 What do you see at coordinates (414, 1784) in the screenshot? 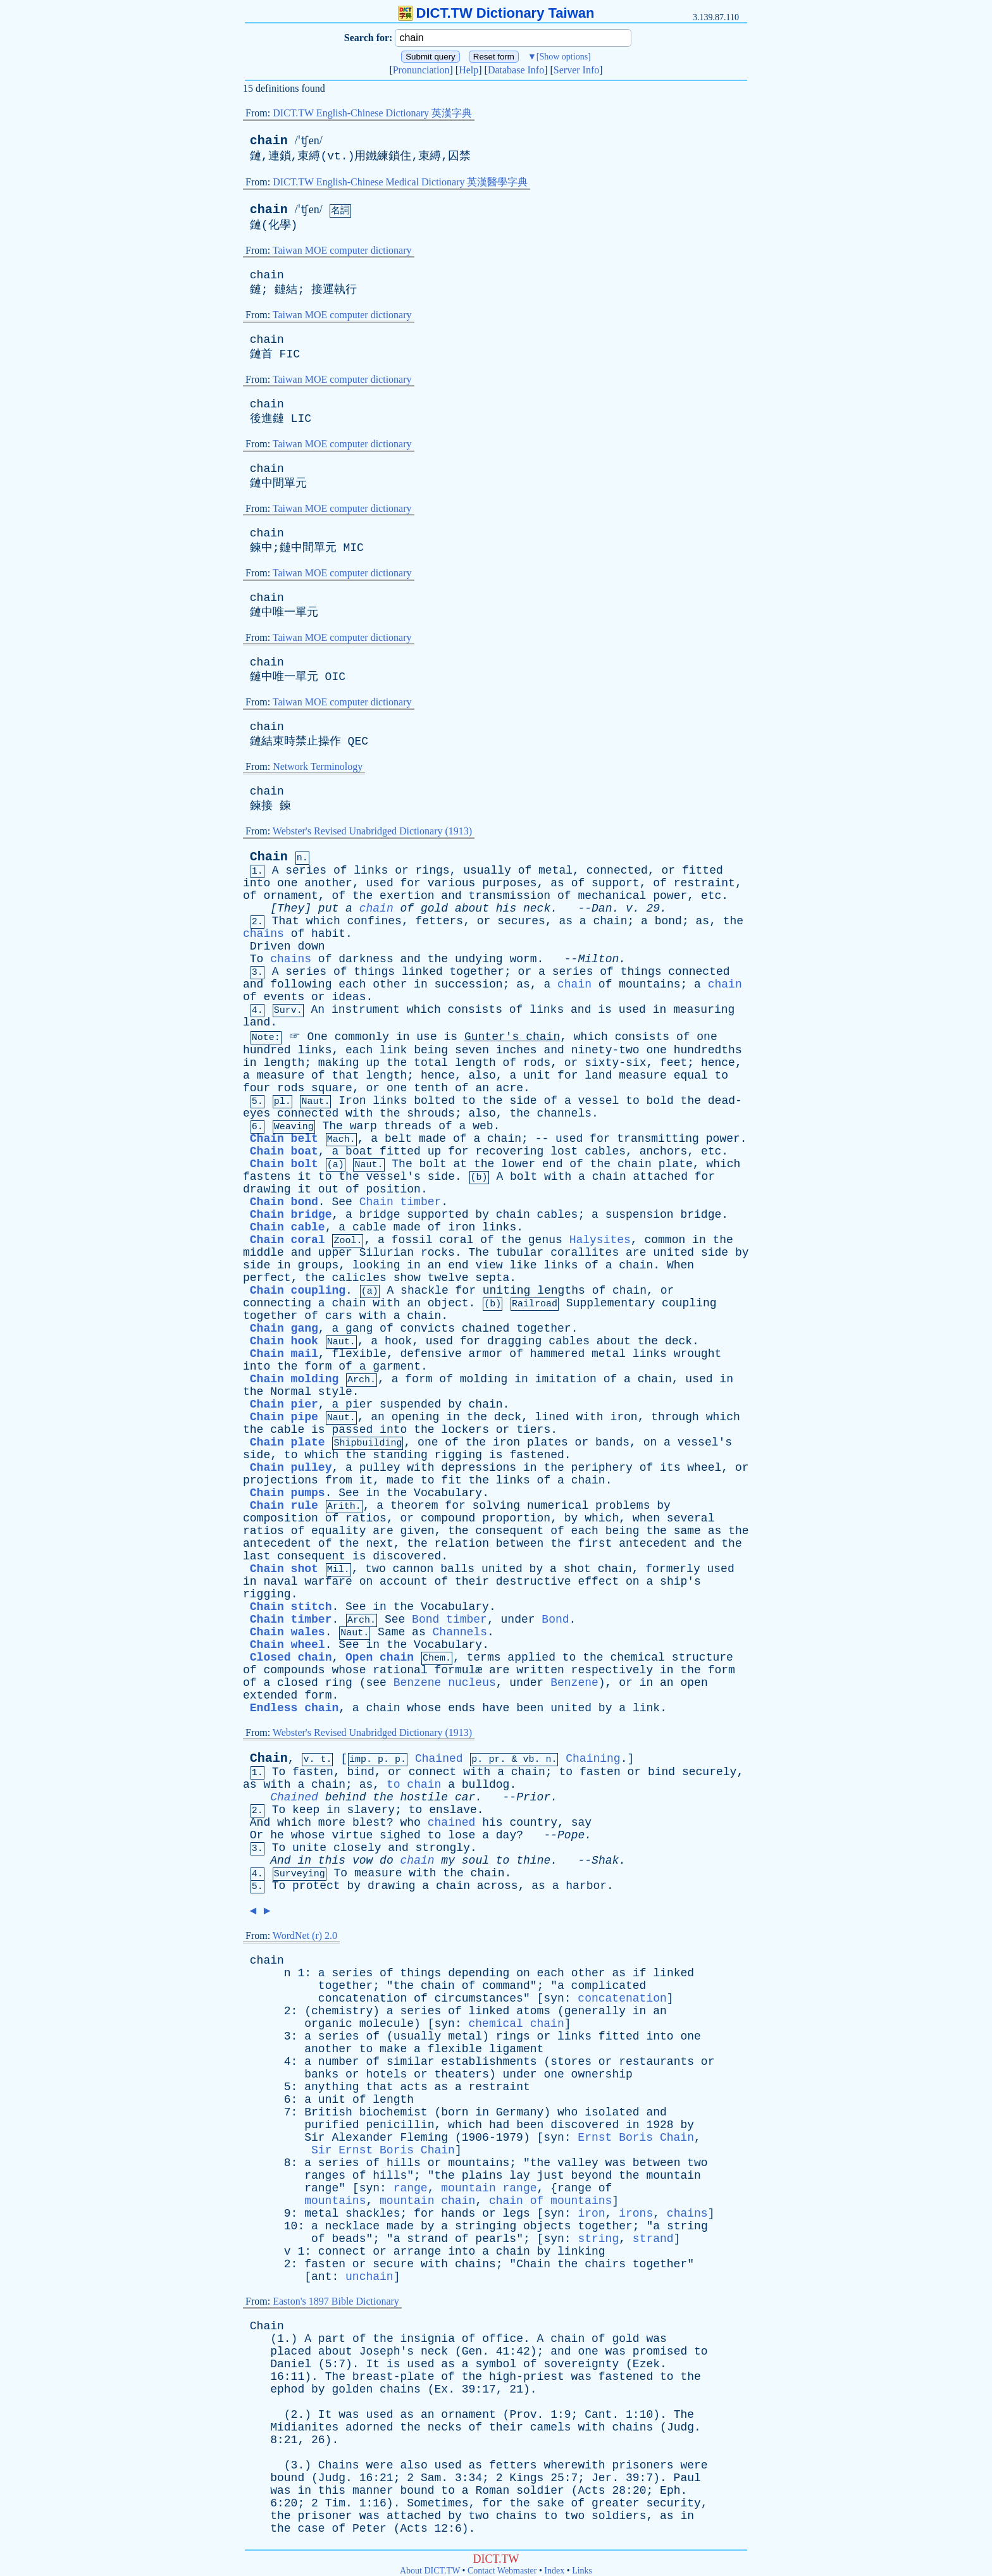
I see `to chain` at bounding box center [414, 1784].